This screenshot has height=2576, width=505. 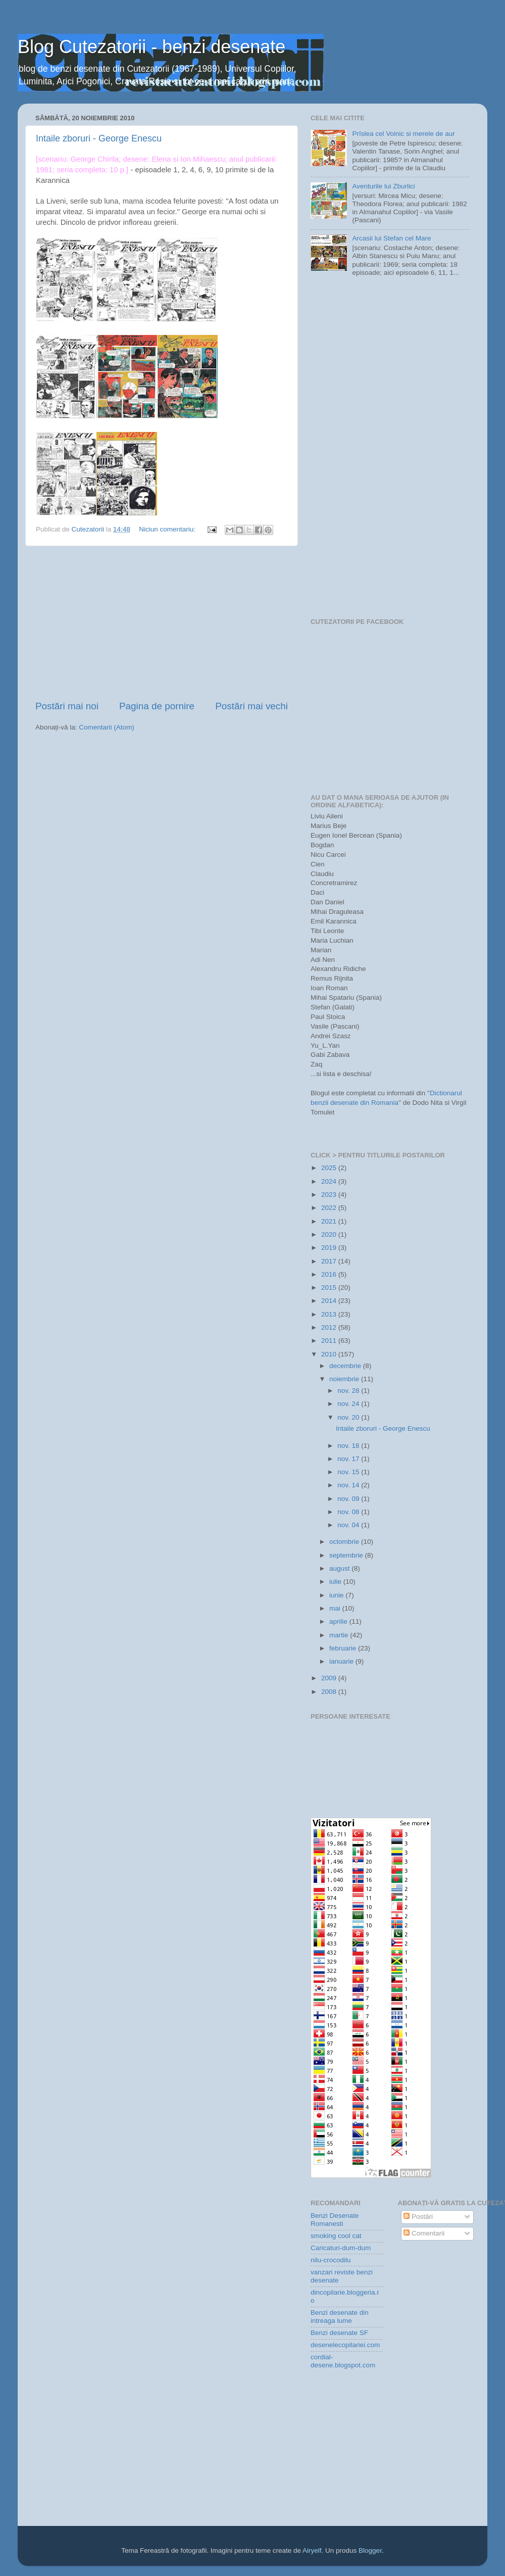 I want to click on 2012, so click(x=329, y=1327).